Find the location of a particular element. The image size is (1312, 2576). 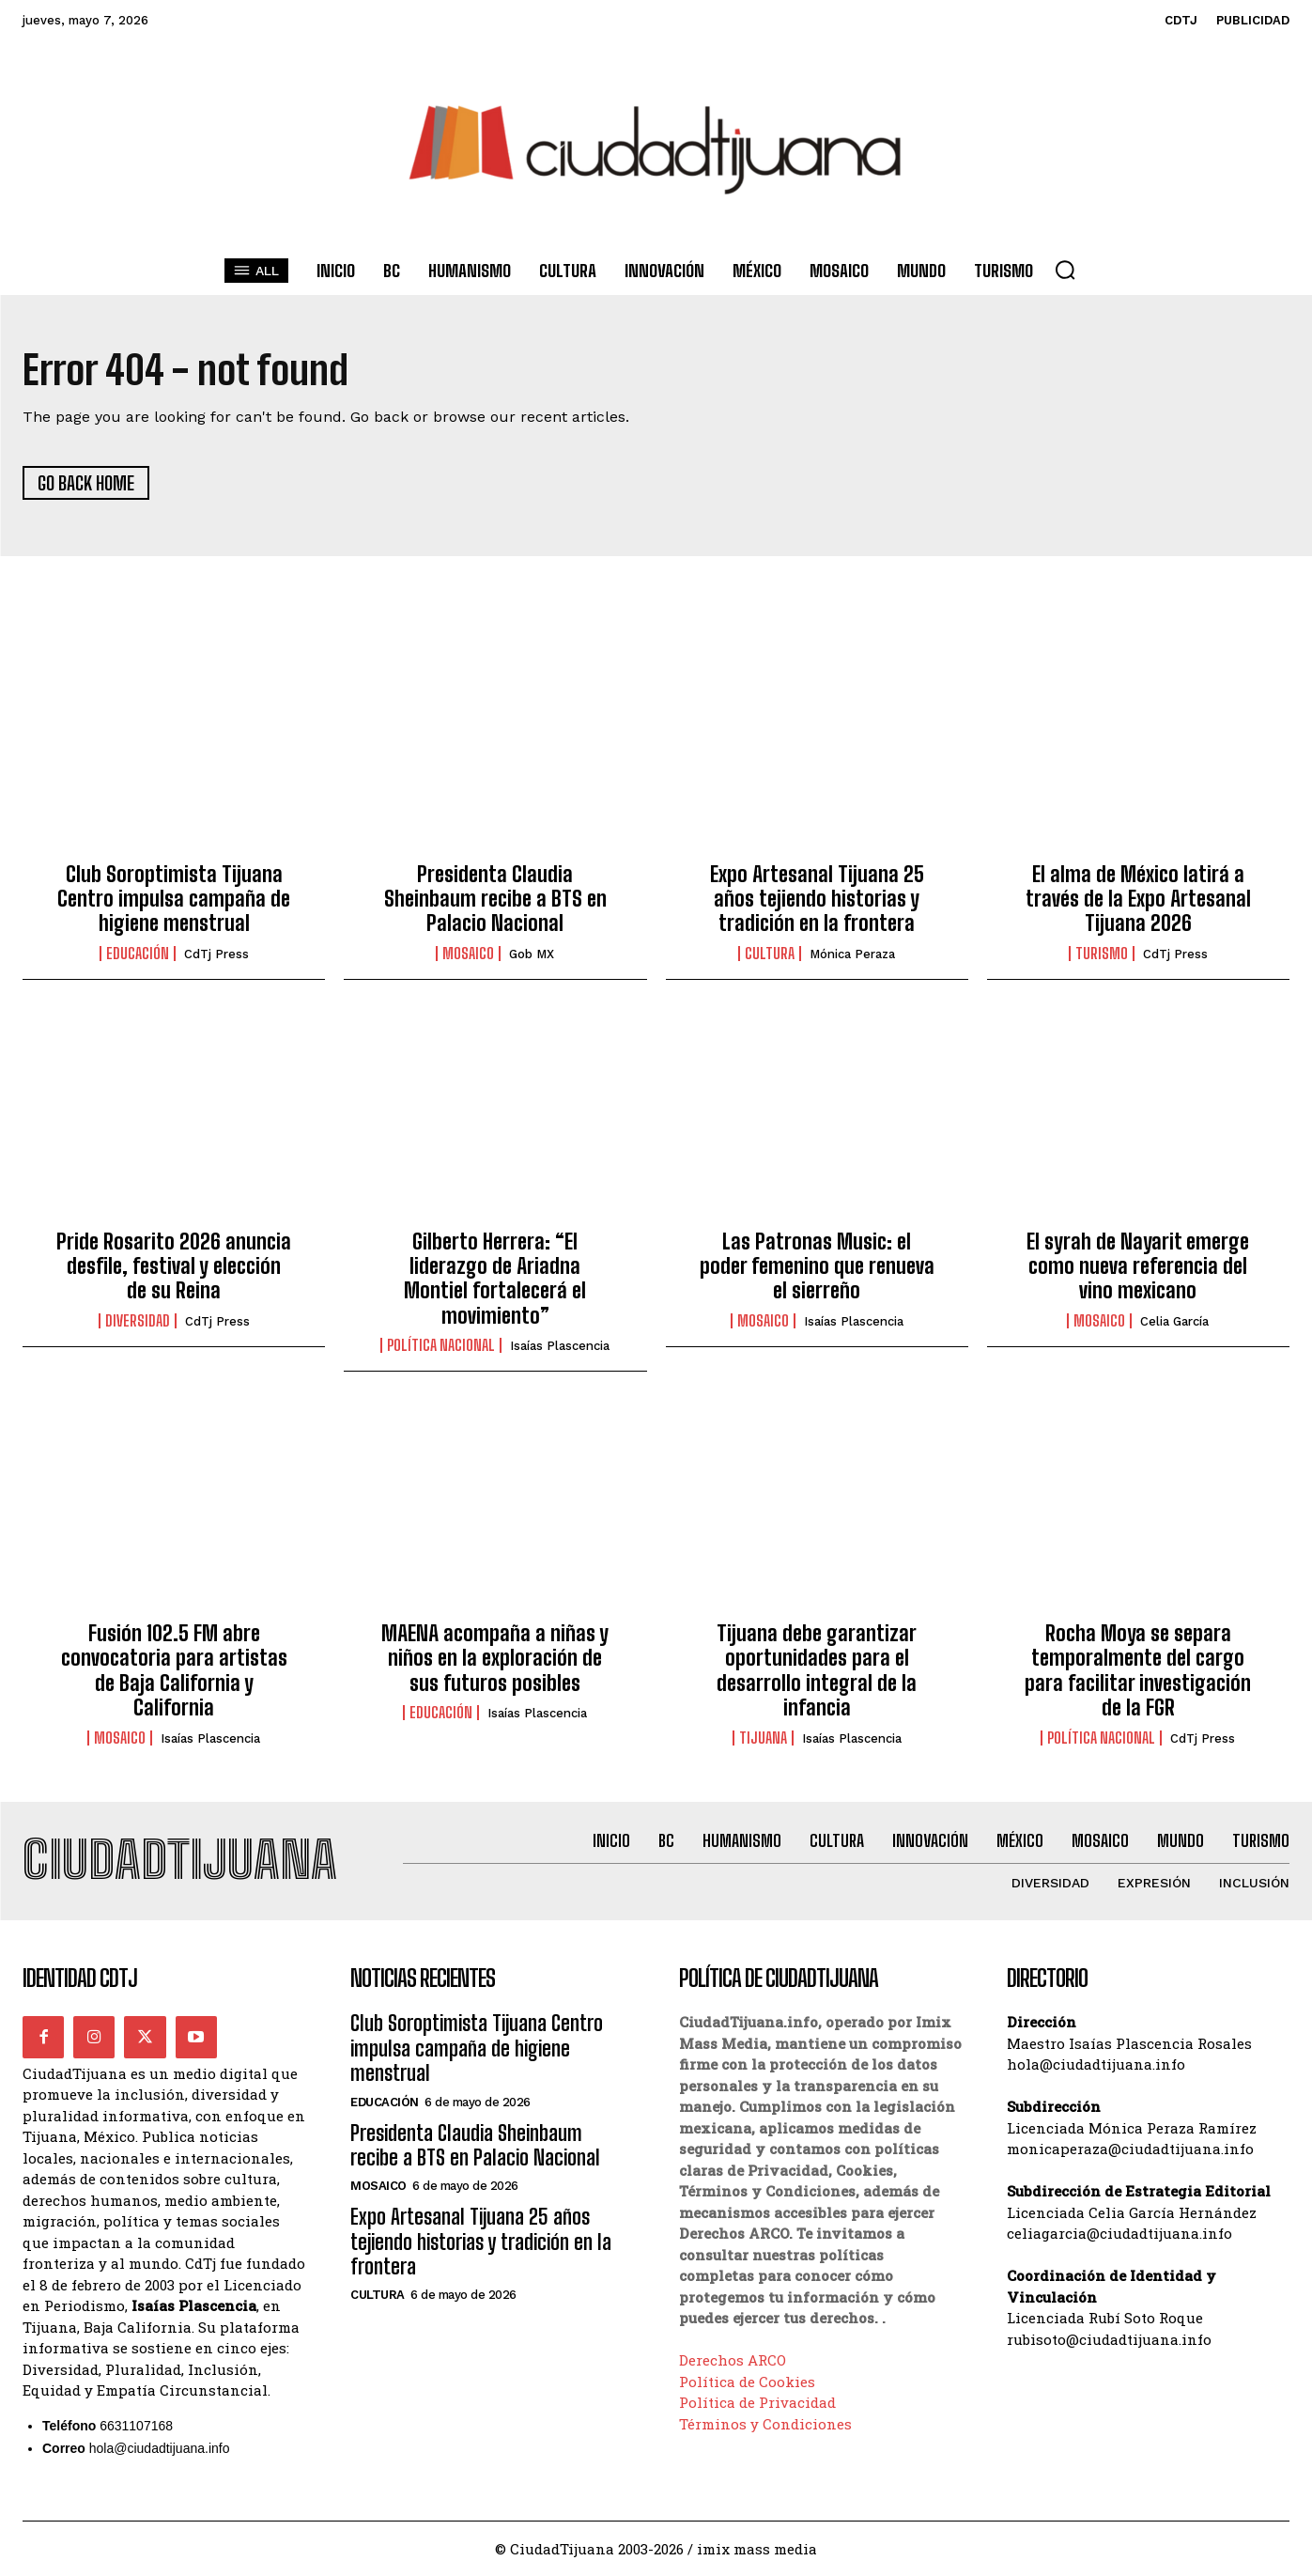

Mónica Peraza is located at coordinates (852, 954).